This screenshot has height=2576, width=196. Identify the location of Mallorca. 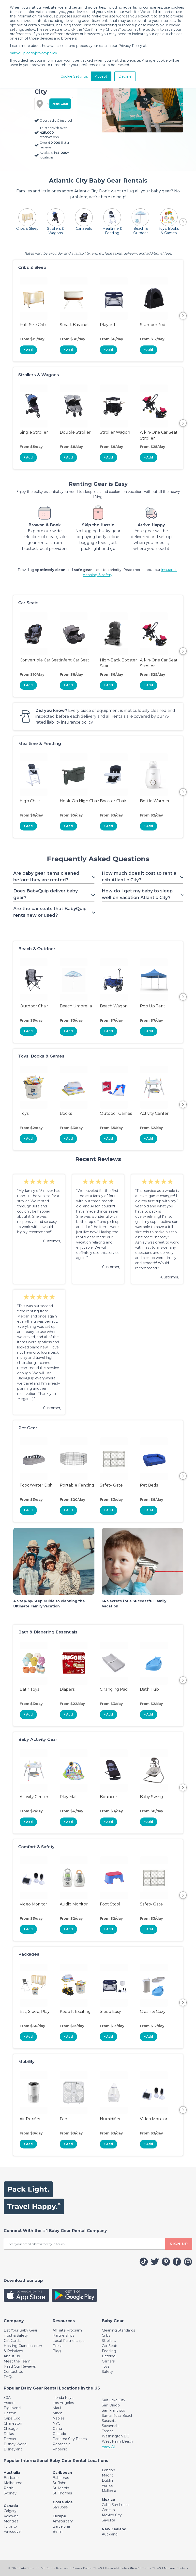
(109, 2491).